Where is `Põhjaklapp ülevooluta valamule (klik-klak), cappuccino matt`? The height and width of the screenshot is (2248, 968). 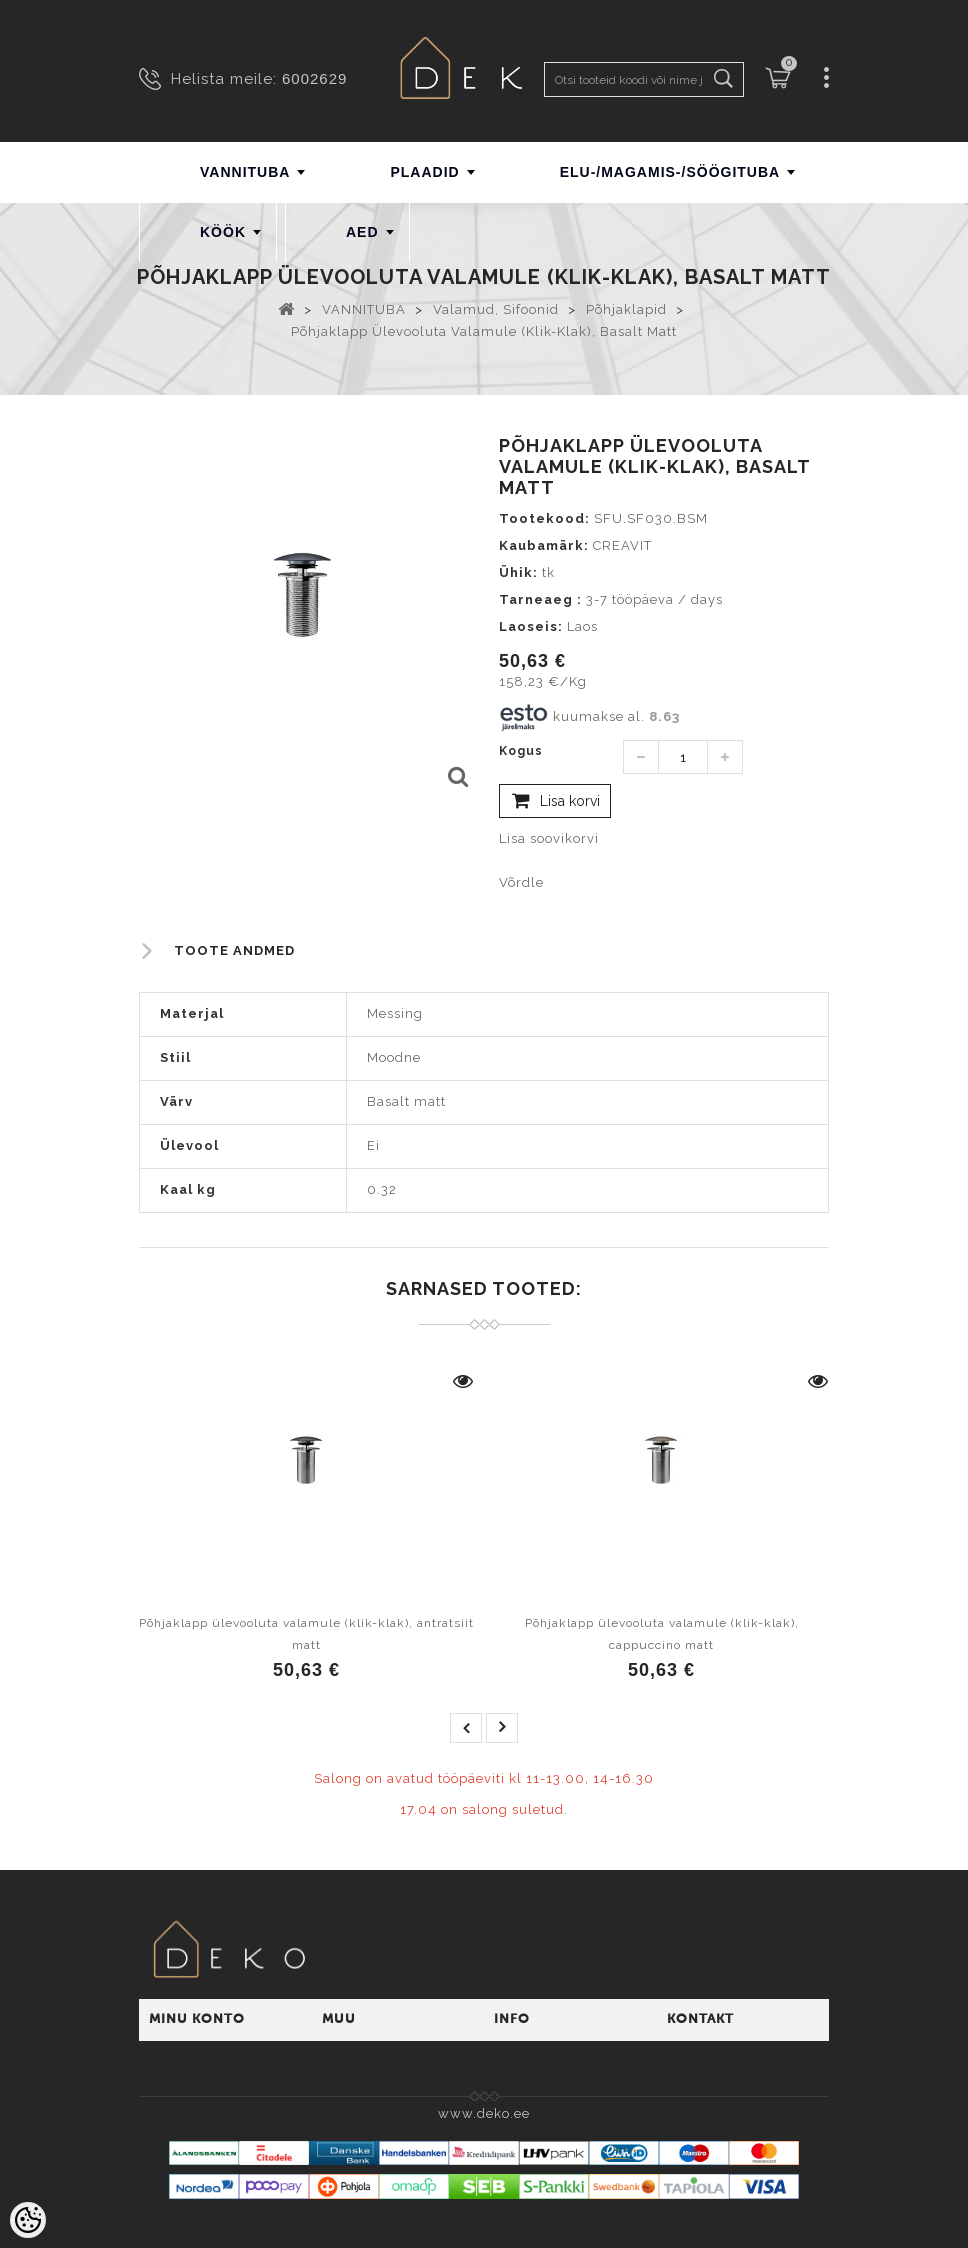
Põhjaklapp ülevooluta valamule (klik-klak), cappuccino matt is located at coordinates (662, 1634).